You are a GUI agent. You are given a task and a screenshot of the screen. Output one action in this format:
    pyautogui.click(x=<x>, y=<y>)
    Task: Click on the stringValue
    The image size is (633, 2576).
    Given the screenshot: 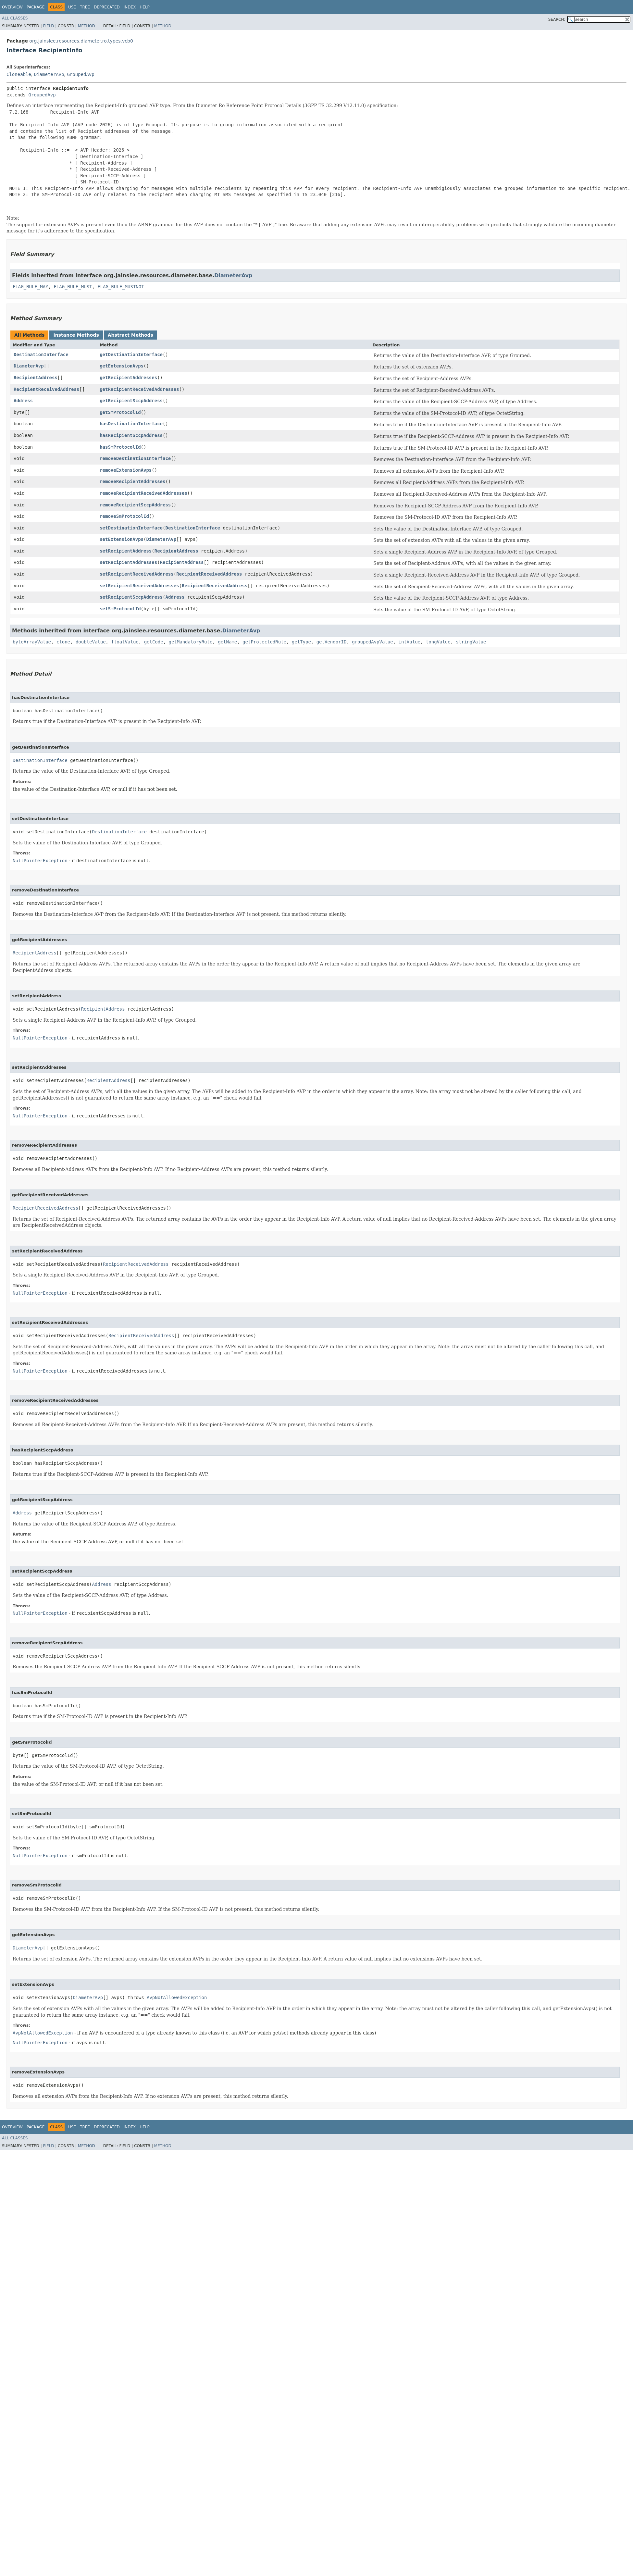 What is the action you would take?
    pyautogui.click(x=471, y=641)
    